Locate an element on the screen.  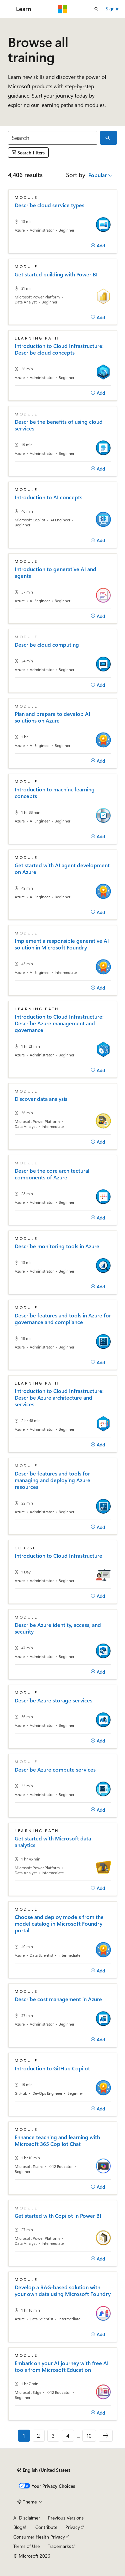
Introduction to GitHub Copilot is located at coordinates (52, 2068).